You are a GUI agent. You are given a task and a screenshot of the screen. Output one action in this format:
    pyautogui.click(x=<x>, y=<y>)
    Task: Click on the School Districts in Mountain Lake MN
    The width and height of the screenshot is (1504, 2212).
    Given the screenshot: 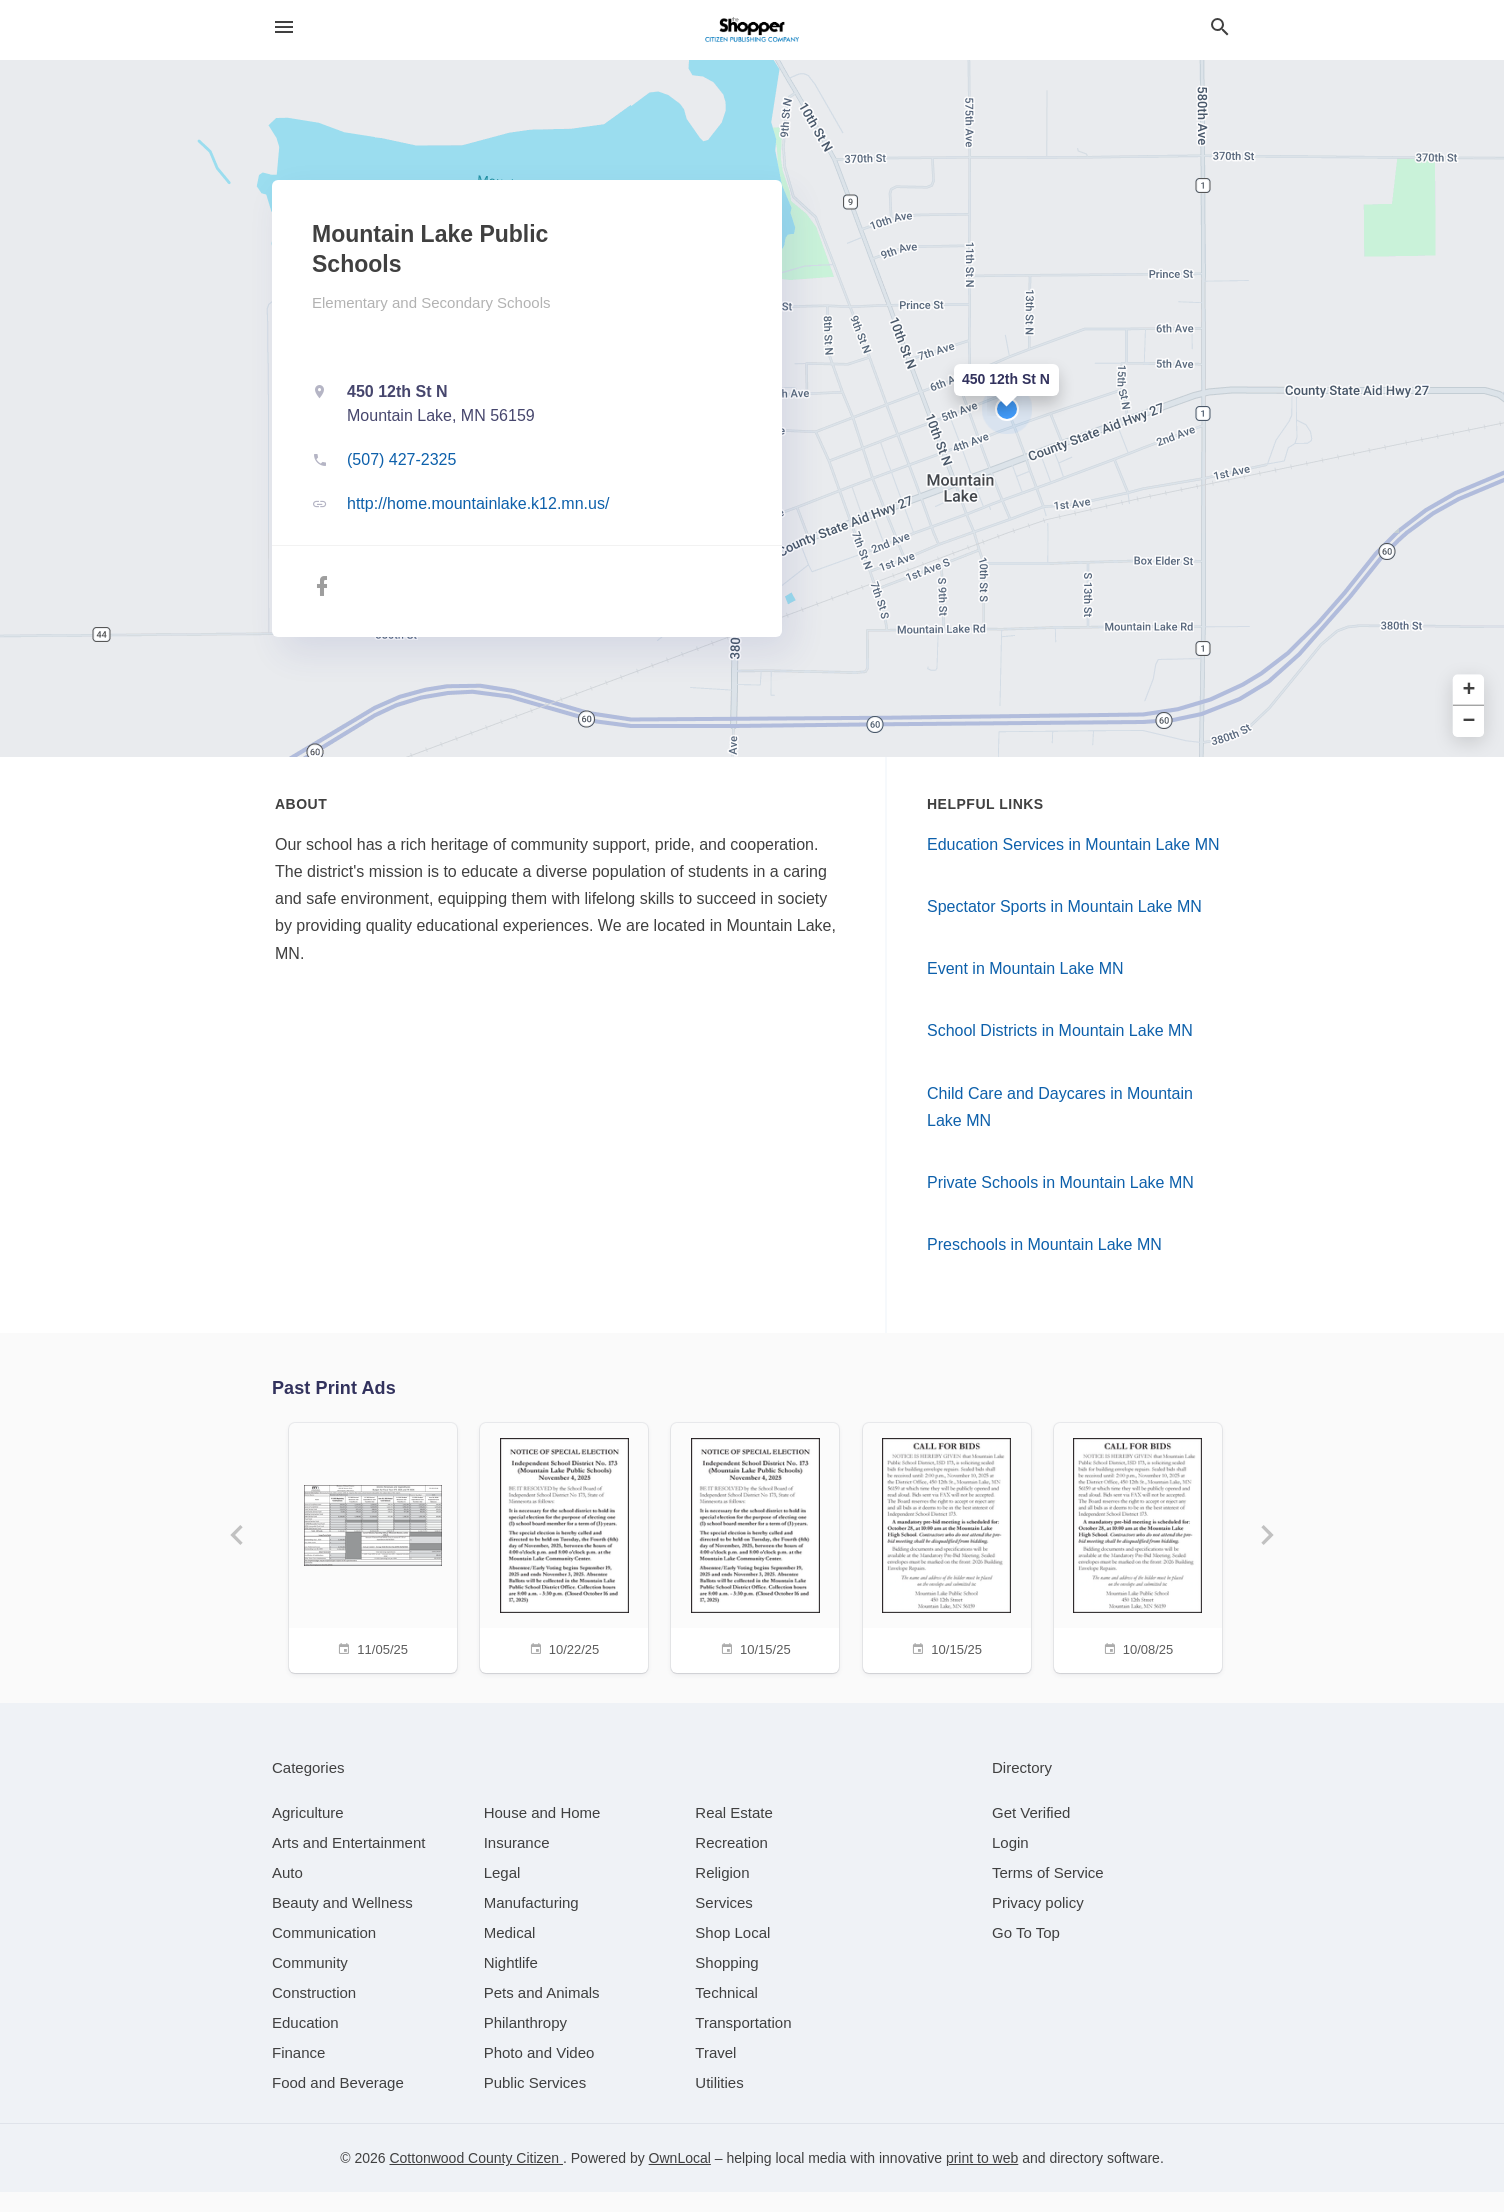 What is the action you would take?
    pyautogui.click(x=1060, y=1030)
    